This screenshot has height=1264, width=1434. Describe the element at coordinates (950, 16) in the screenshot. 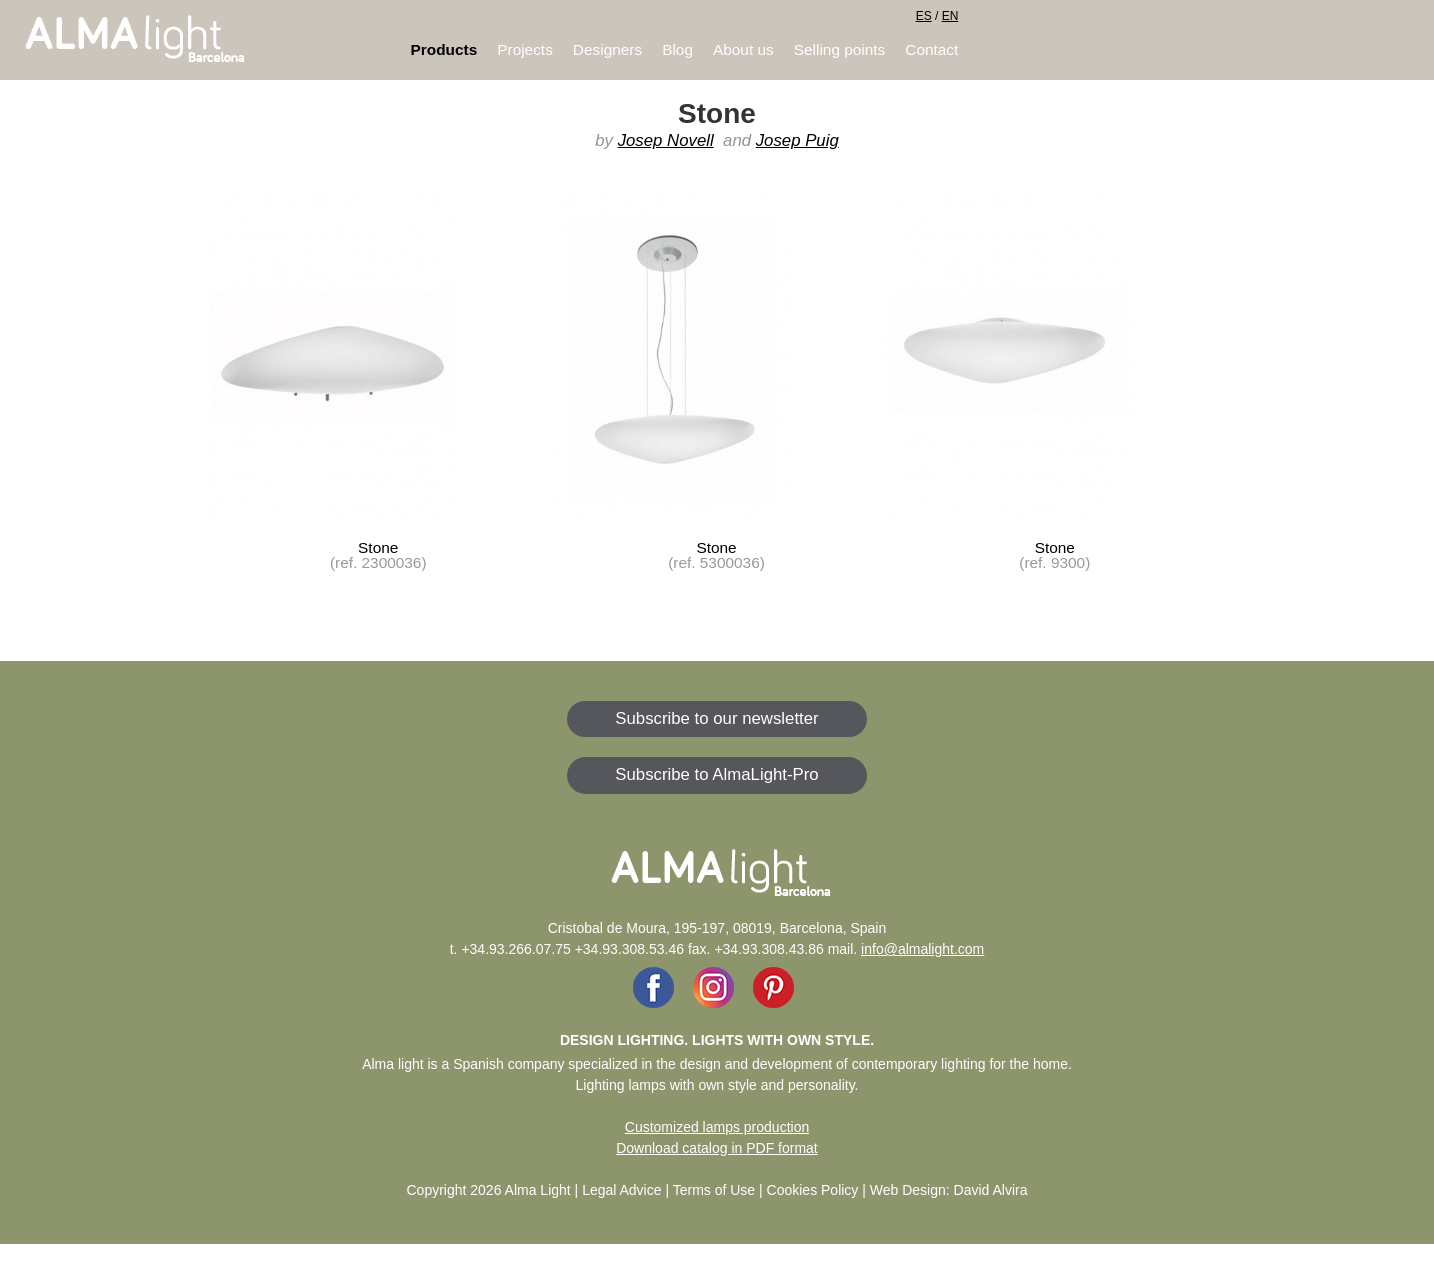

I see `EN` at that location.